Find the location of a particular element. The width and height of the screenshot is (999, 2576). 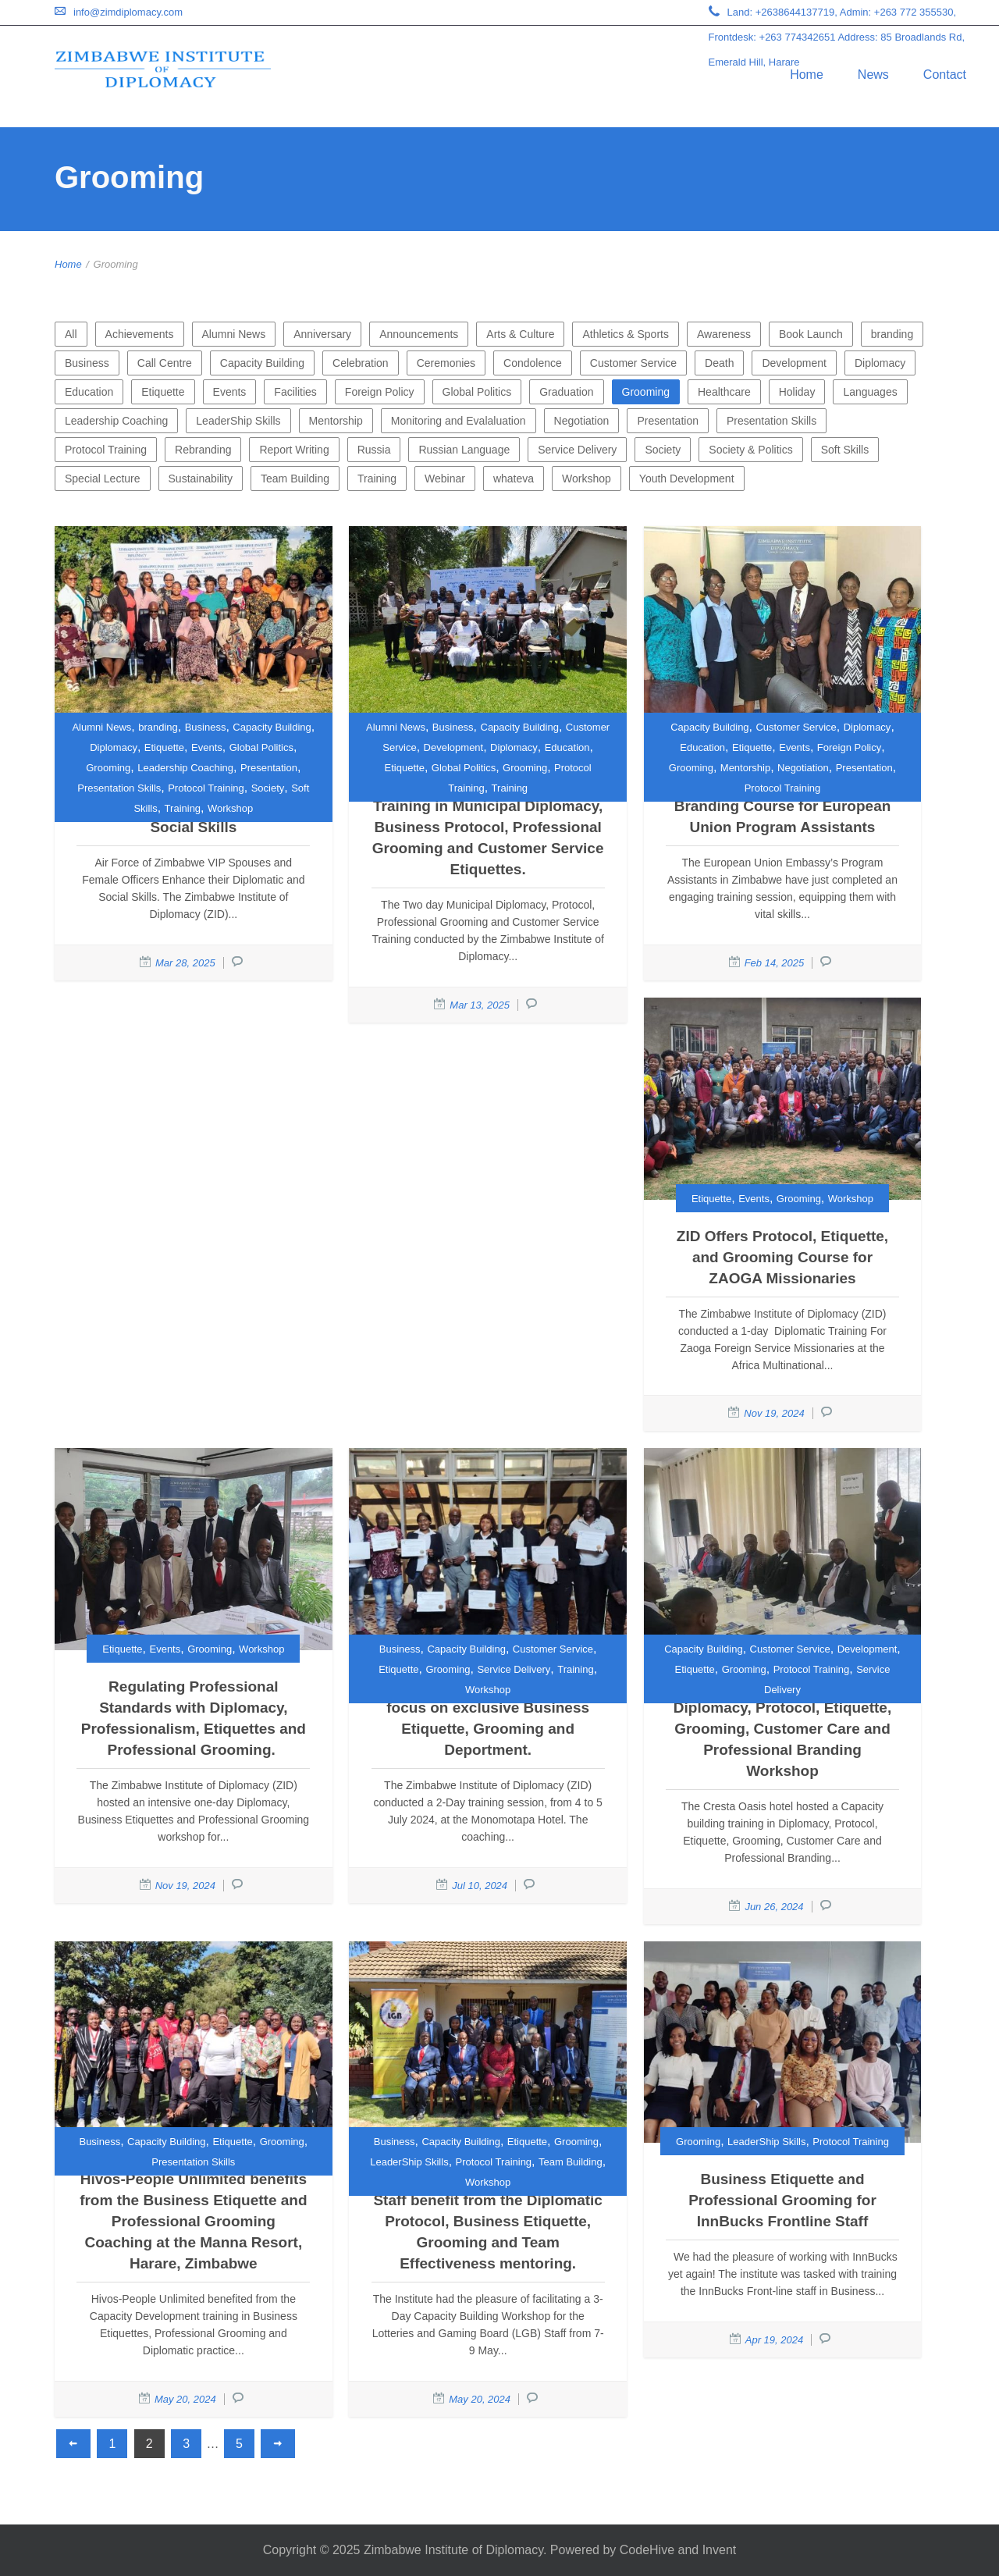

Webinar is located at coordinates (445, 478).